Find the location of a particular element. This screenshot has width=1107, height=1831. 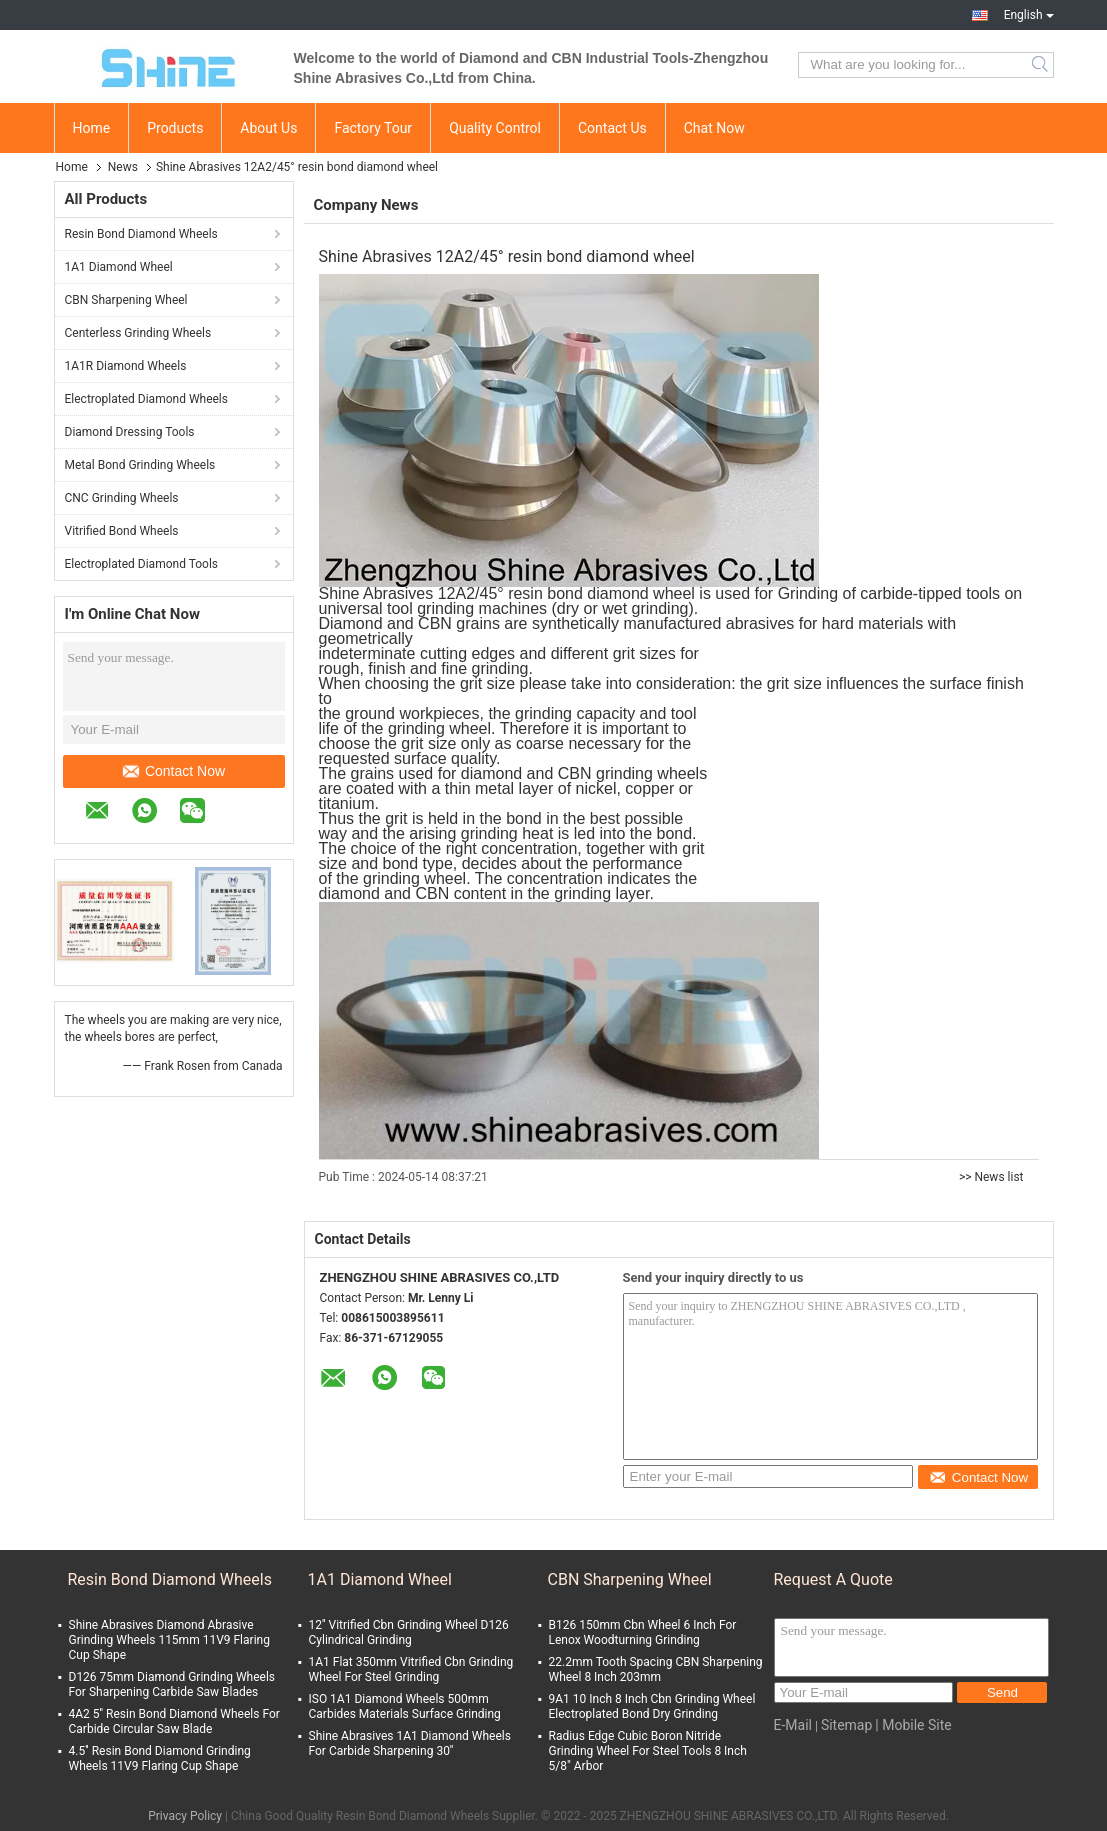

Products is located at coordinates (175, 128).